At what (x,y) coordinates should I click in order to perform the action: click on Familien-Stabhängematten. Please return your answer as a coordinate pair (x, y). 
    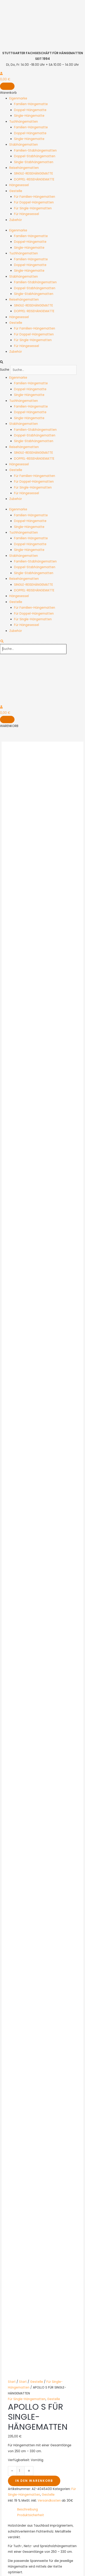
    Looking at the image, I should click on (35, 150).